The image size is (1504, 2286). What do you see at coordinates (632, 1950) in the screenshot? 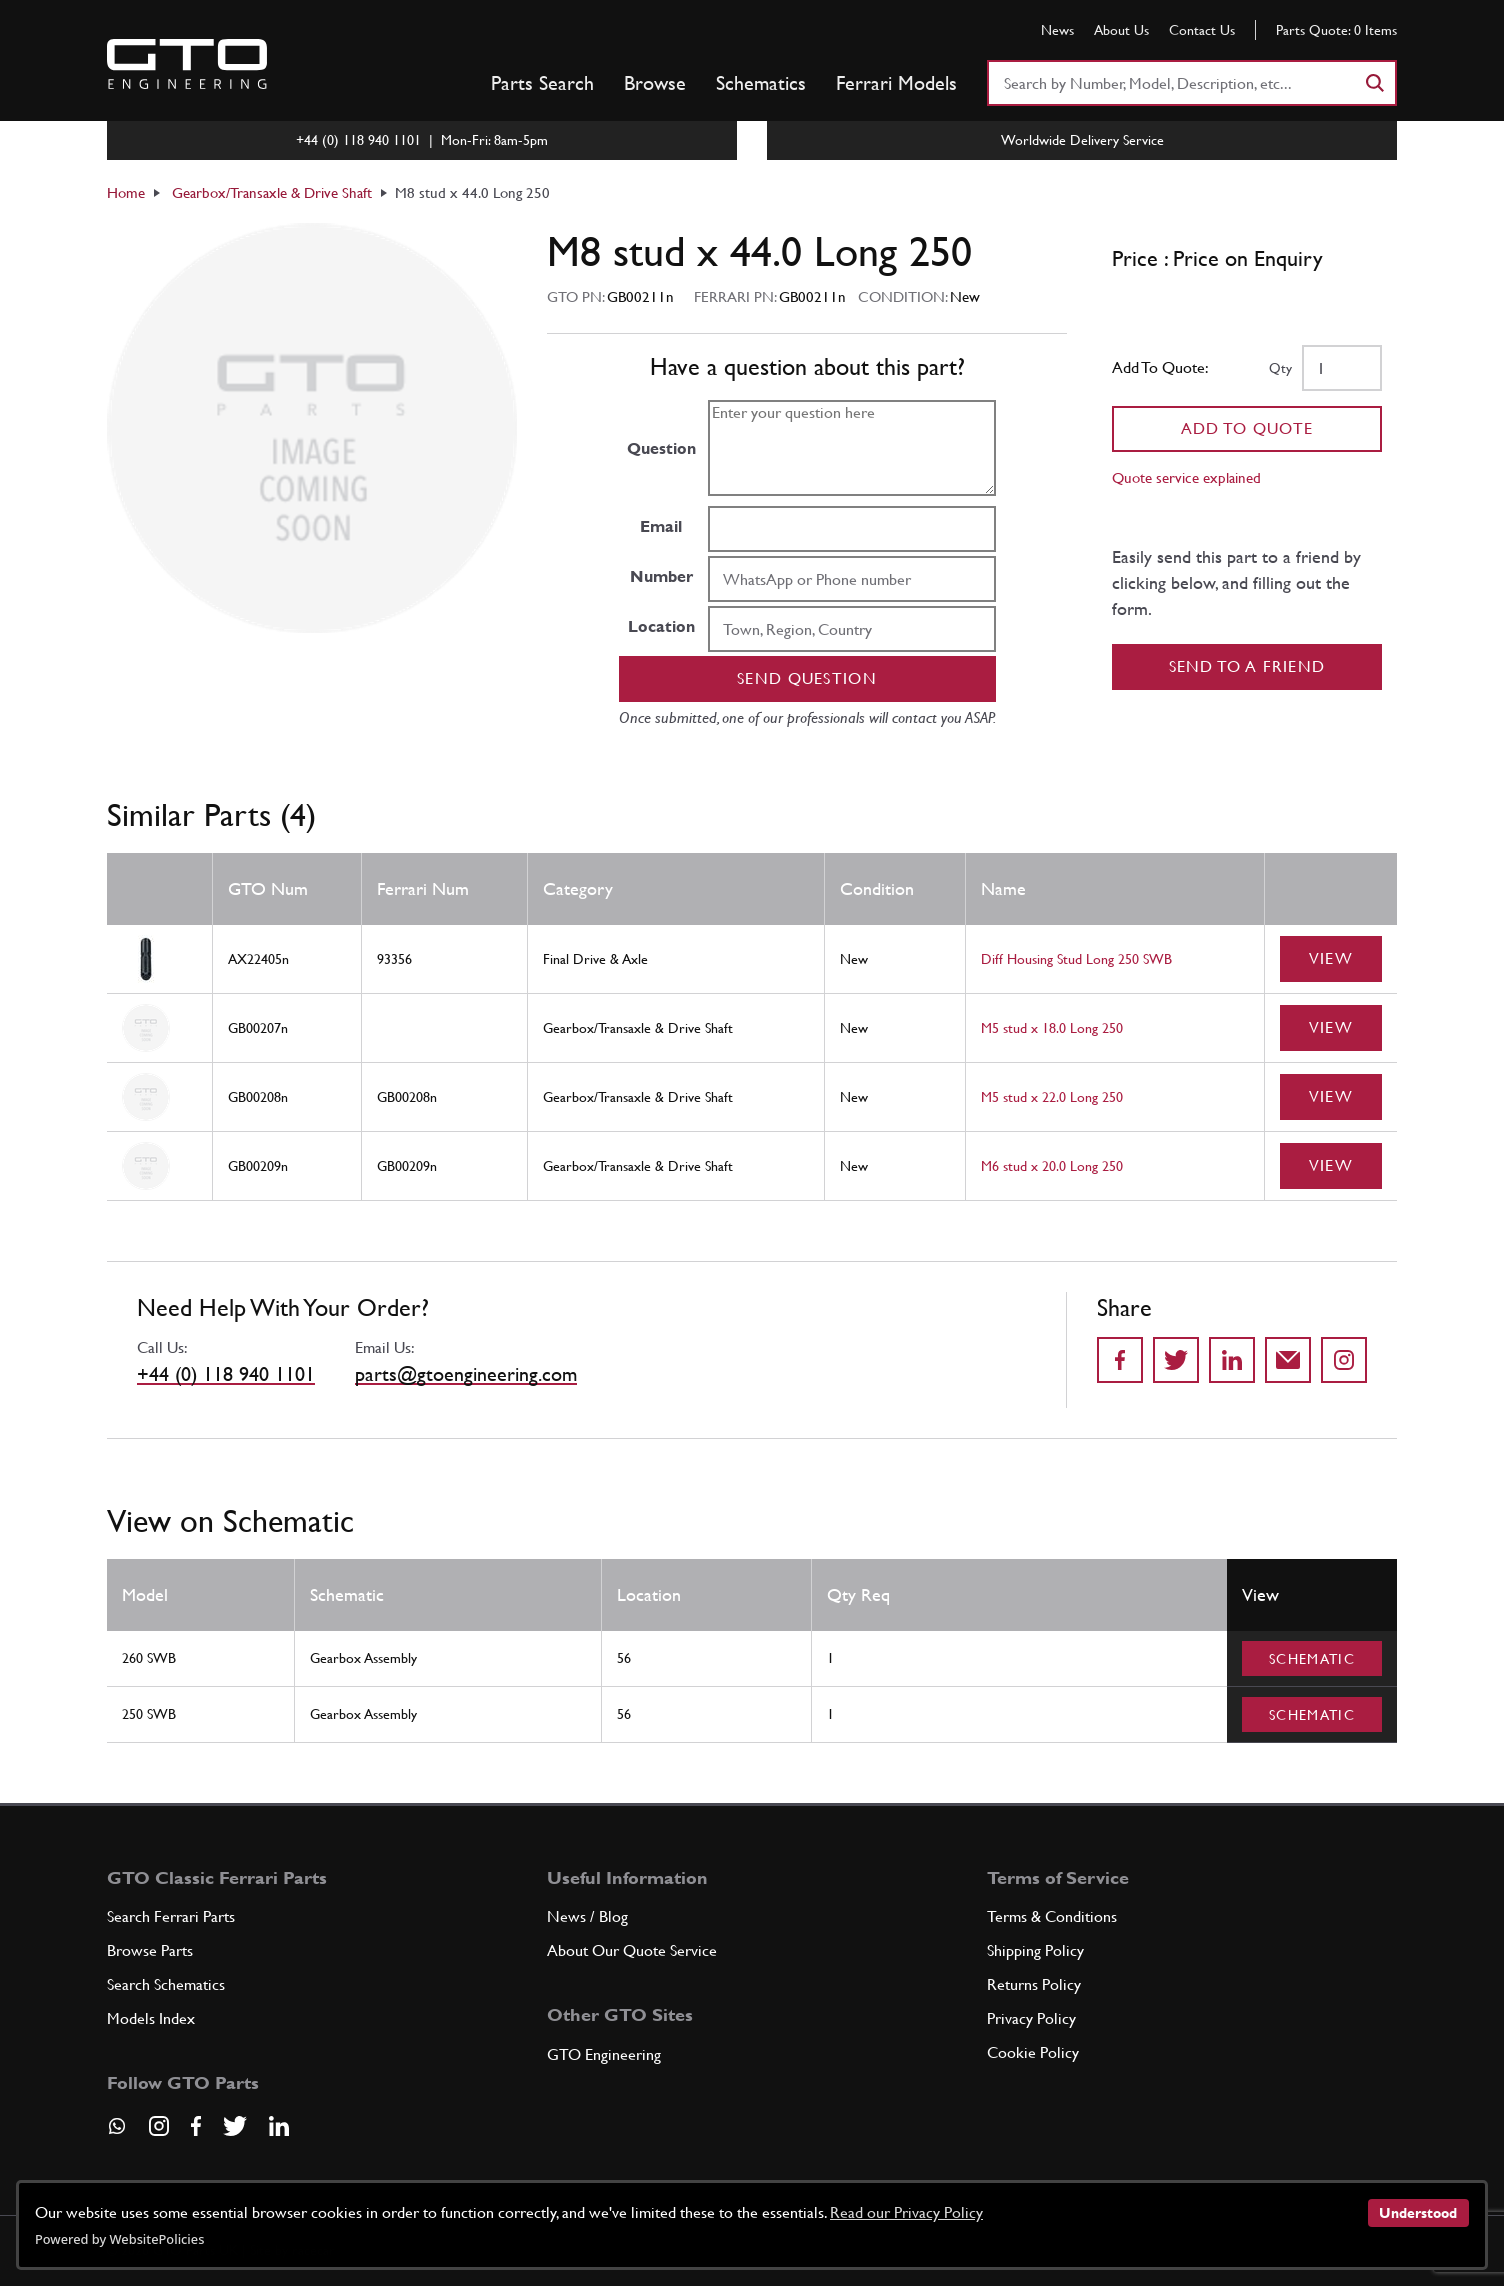
I see `About Our Quote Service` at bounding box center [632, 1950].